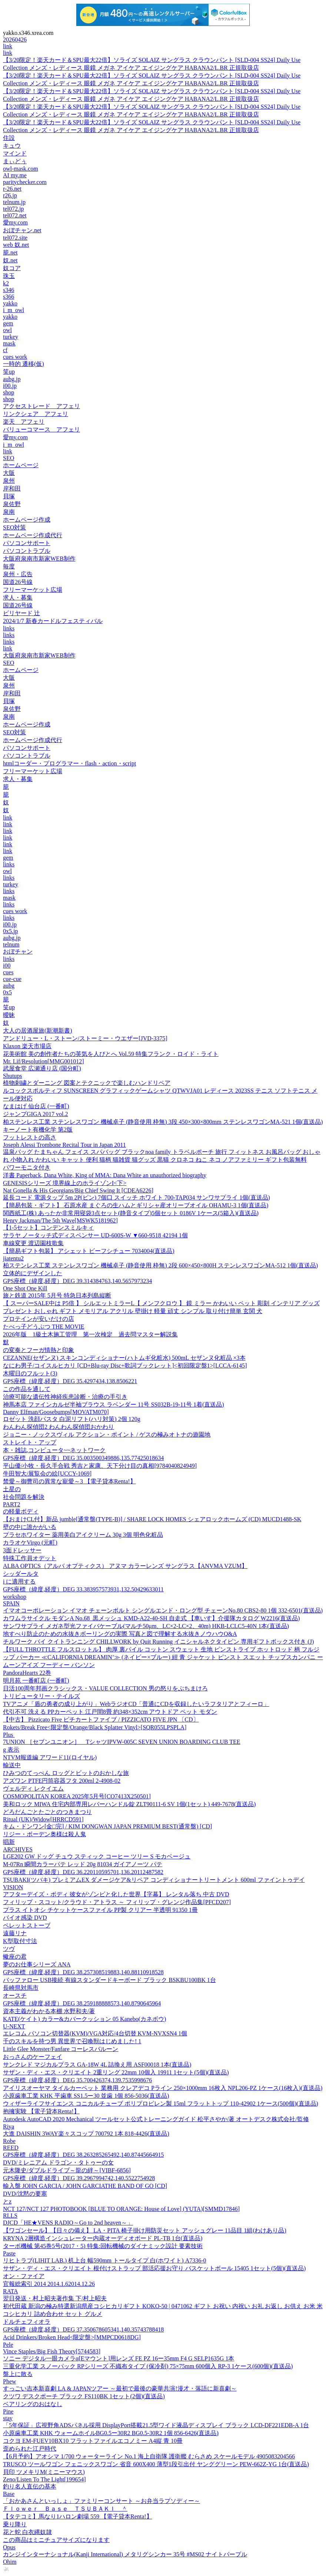  Describe the element at coordinates (7, 2201) in the screenshot. I see `とz` at that location.